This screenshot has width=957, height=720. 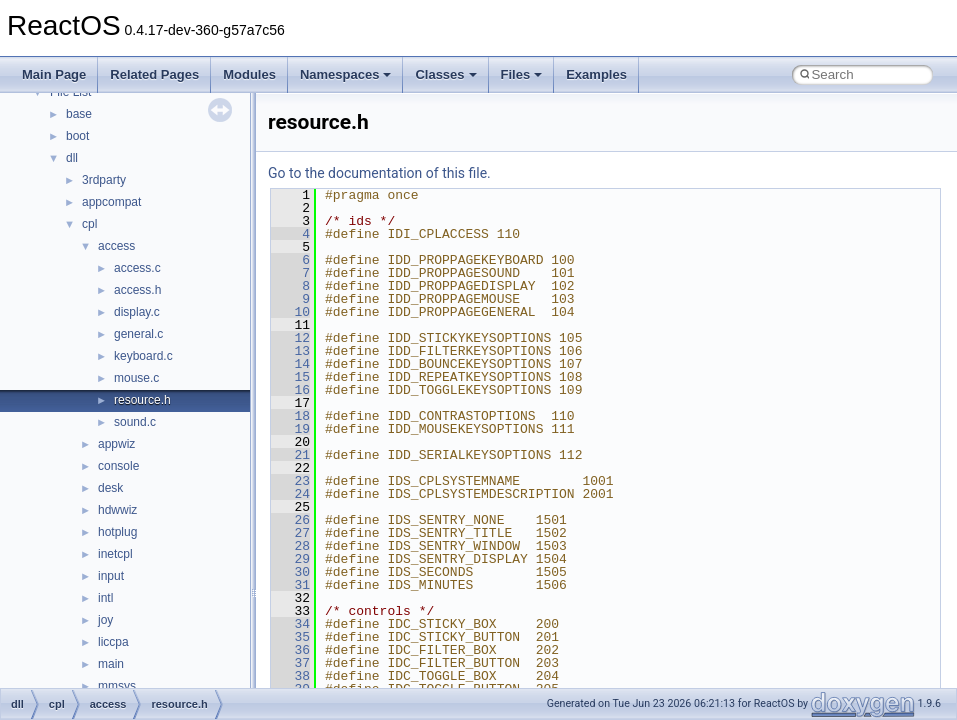 What do you see at coordinates (290, 559) in the screenshot?
I see `29` at bounding box center [290, 559].